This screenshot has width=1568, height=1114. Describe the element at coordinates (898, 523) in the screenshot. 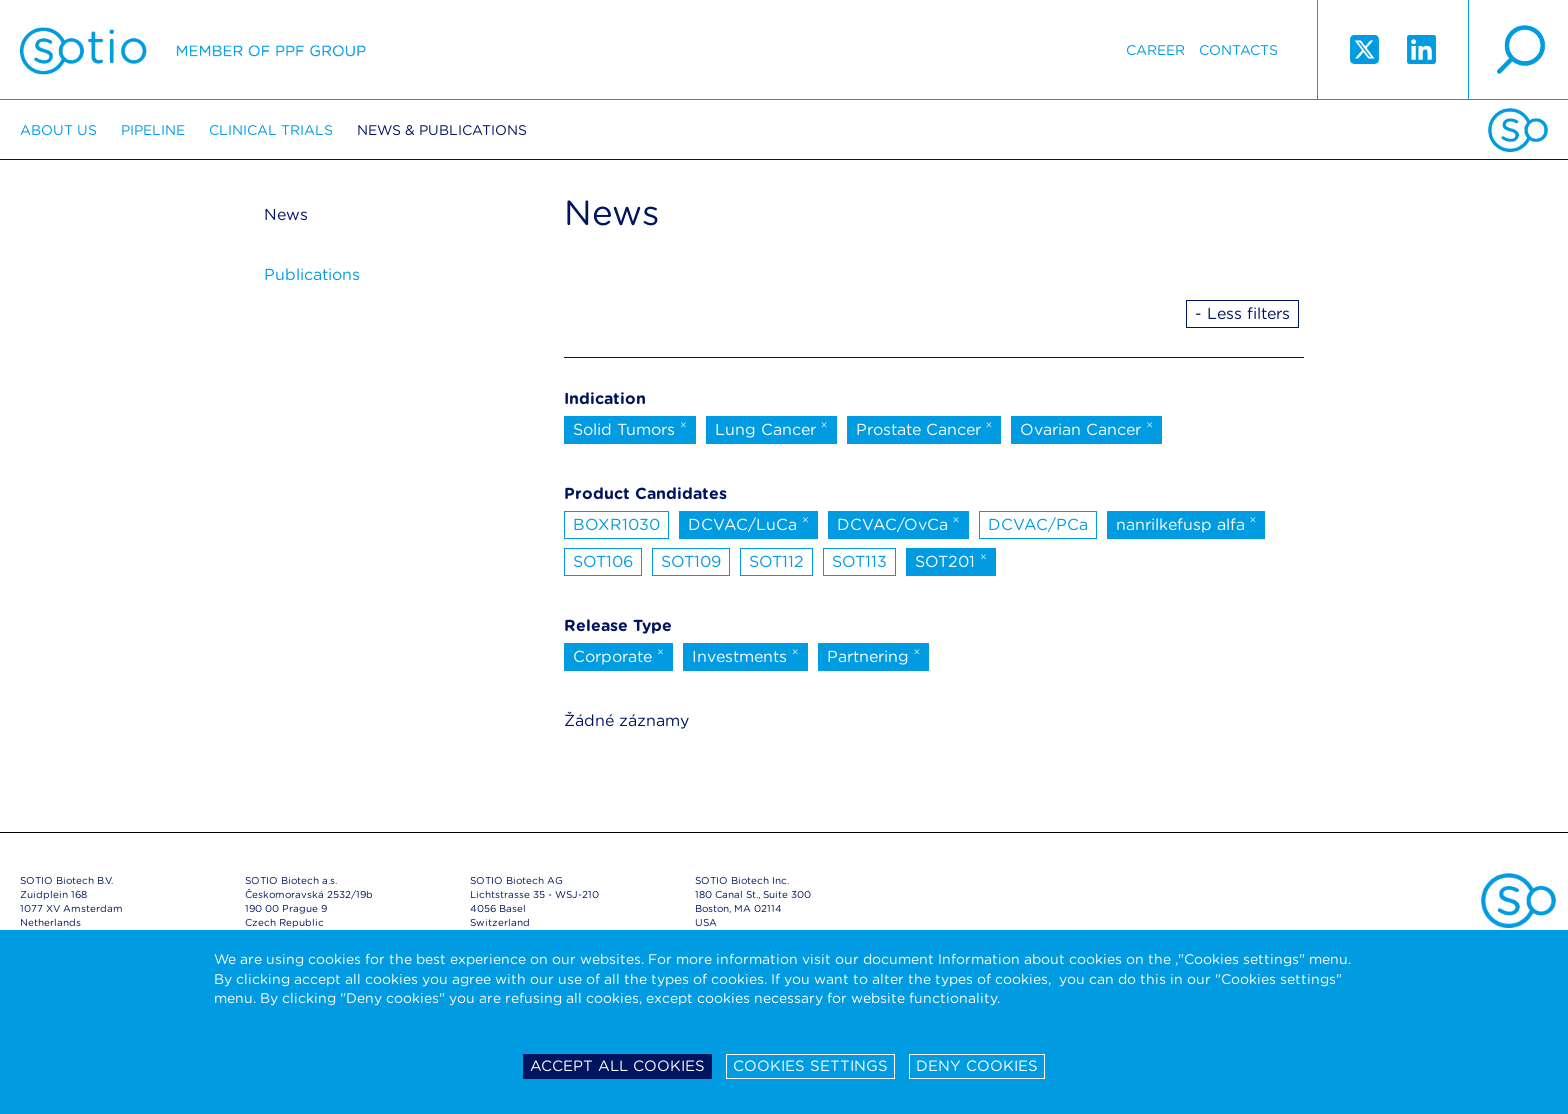

I see `DCVAC/OvCa` at that location.